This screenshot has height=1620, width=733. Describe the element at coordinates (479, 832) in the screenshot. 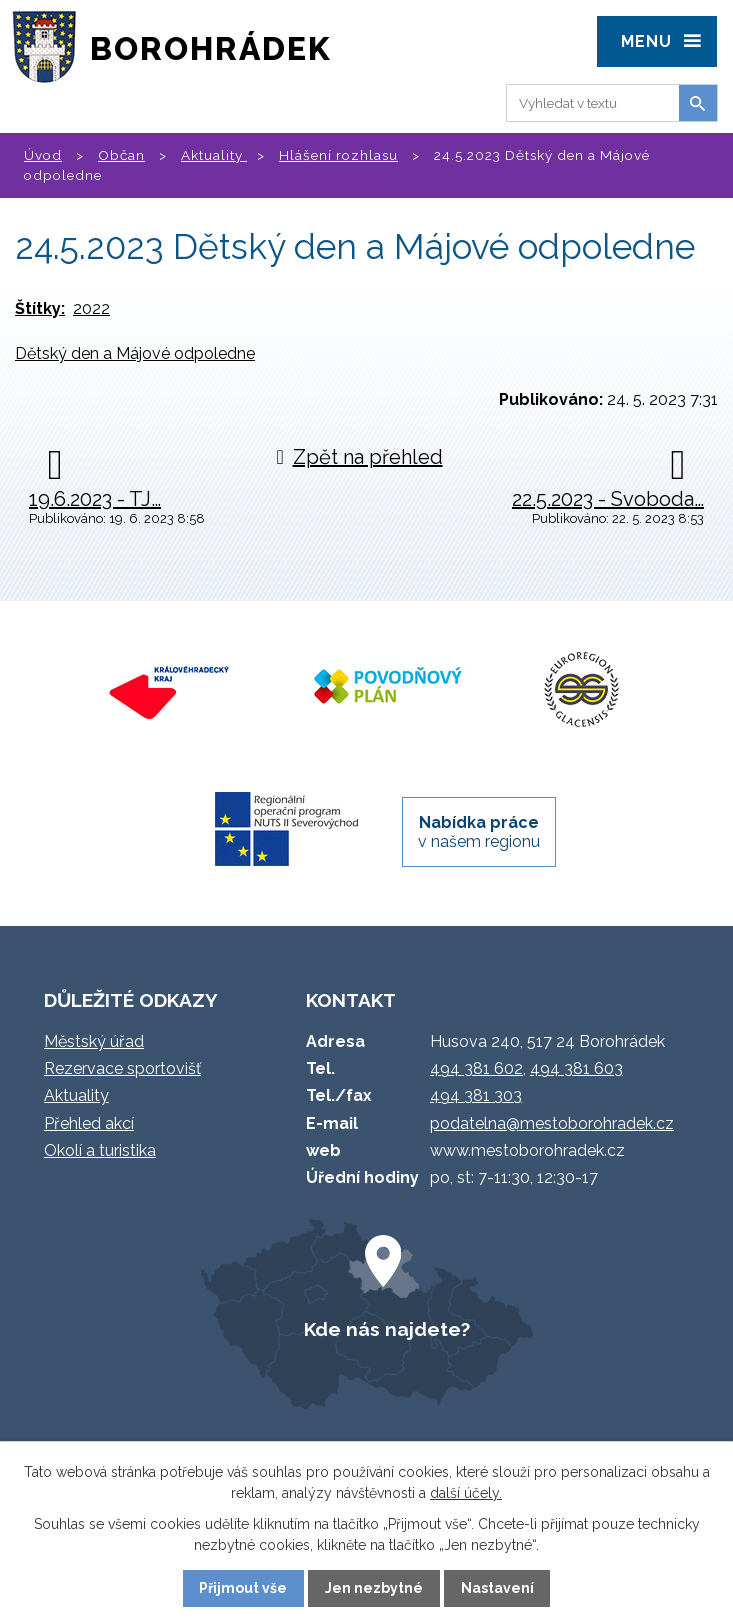

I see `v našem regionu` at that location.